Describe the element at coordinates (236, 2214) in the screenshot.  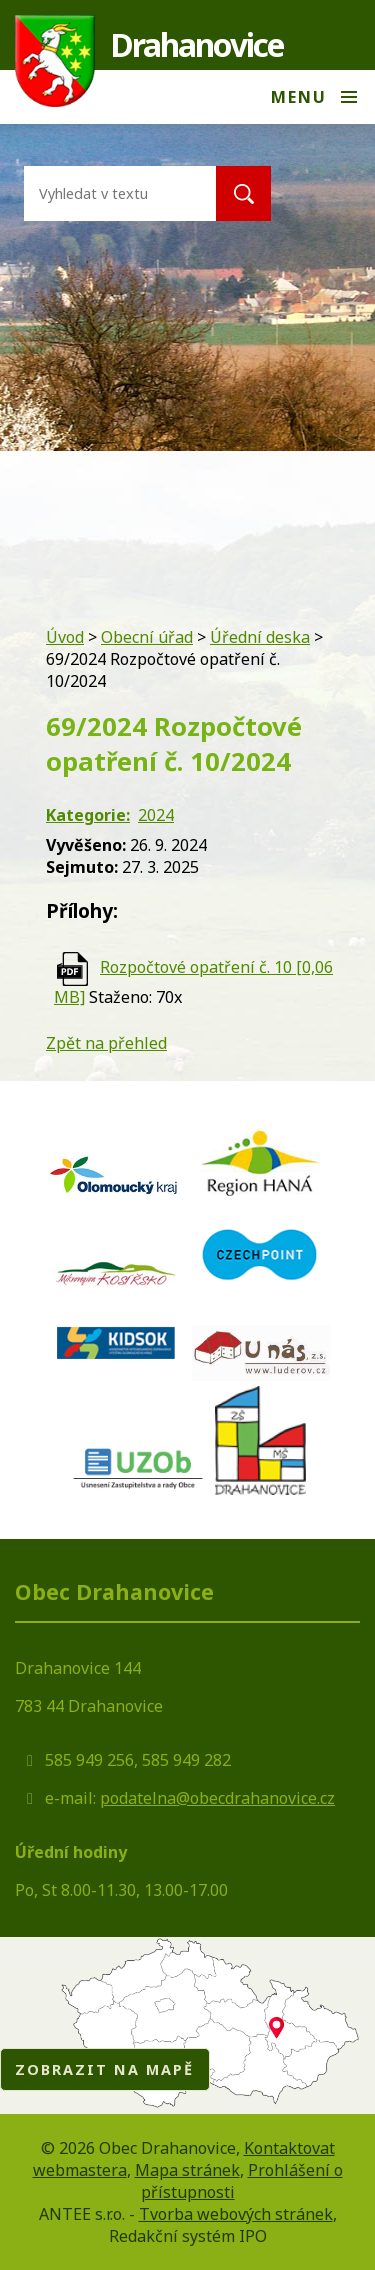
I see `Tvorba webových stránek` at that location.